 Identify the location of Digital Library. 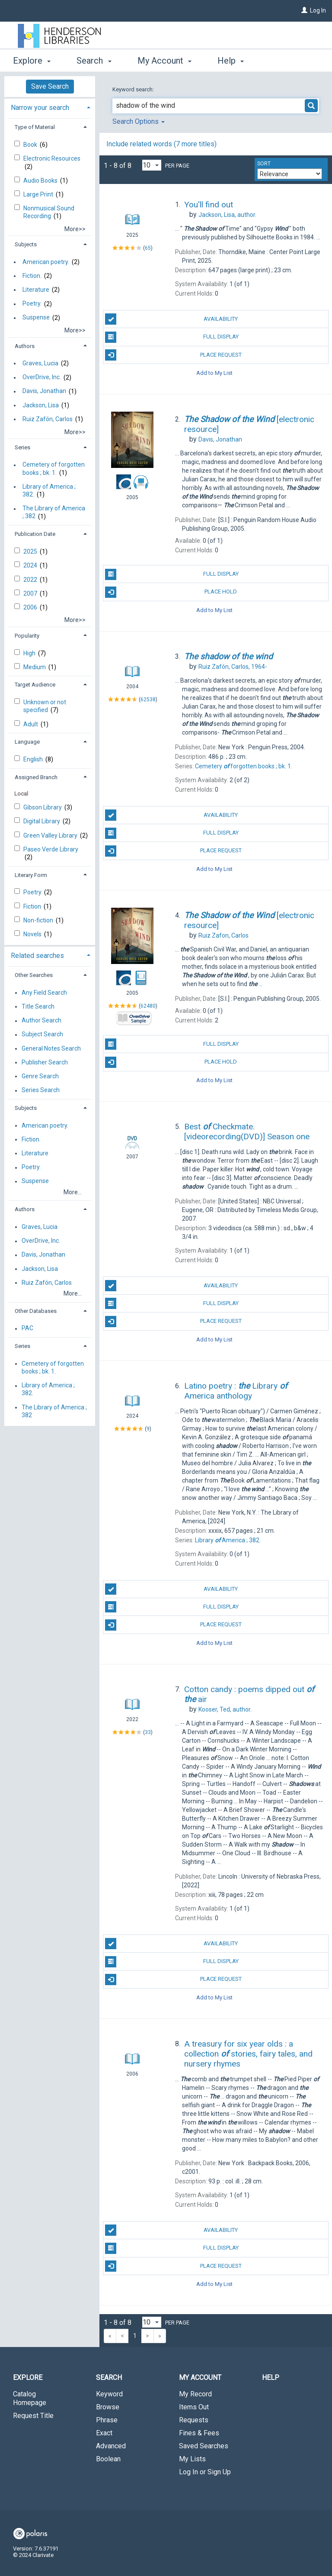
(42, 821).